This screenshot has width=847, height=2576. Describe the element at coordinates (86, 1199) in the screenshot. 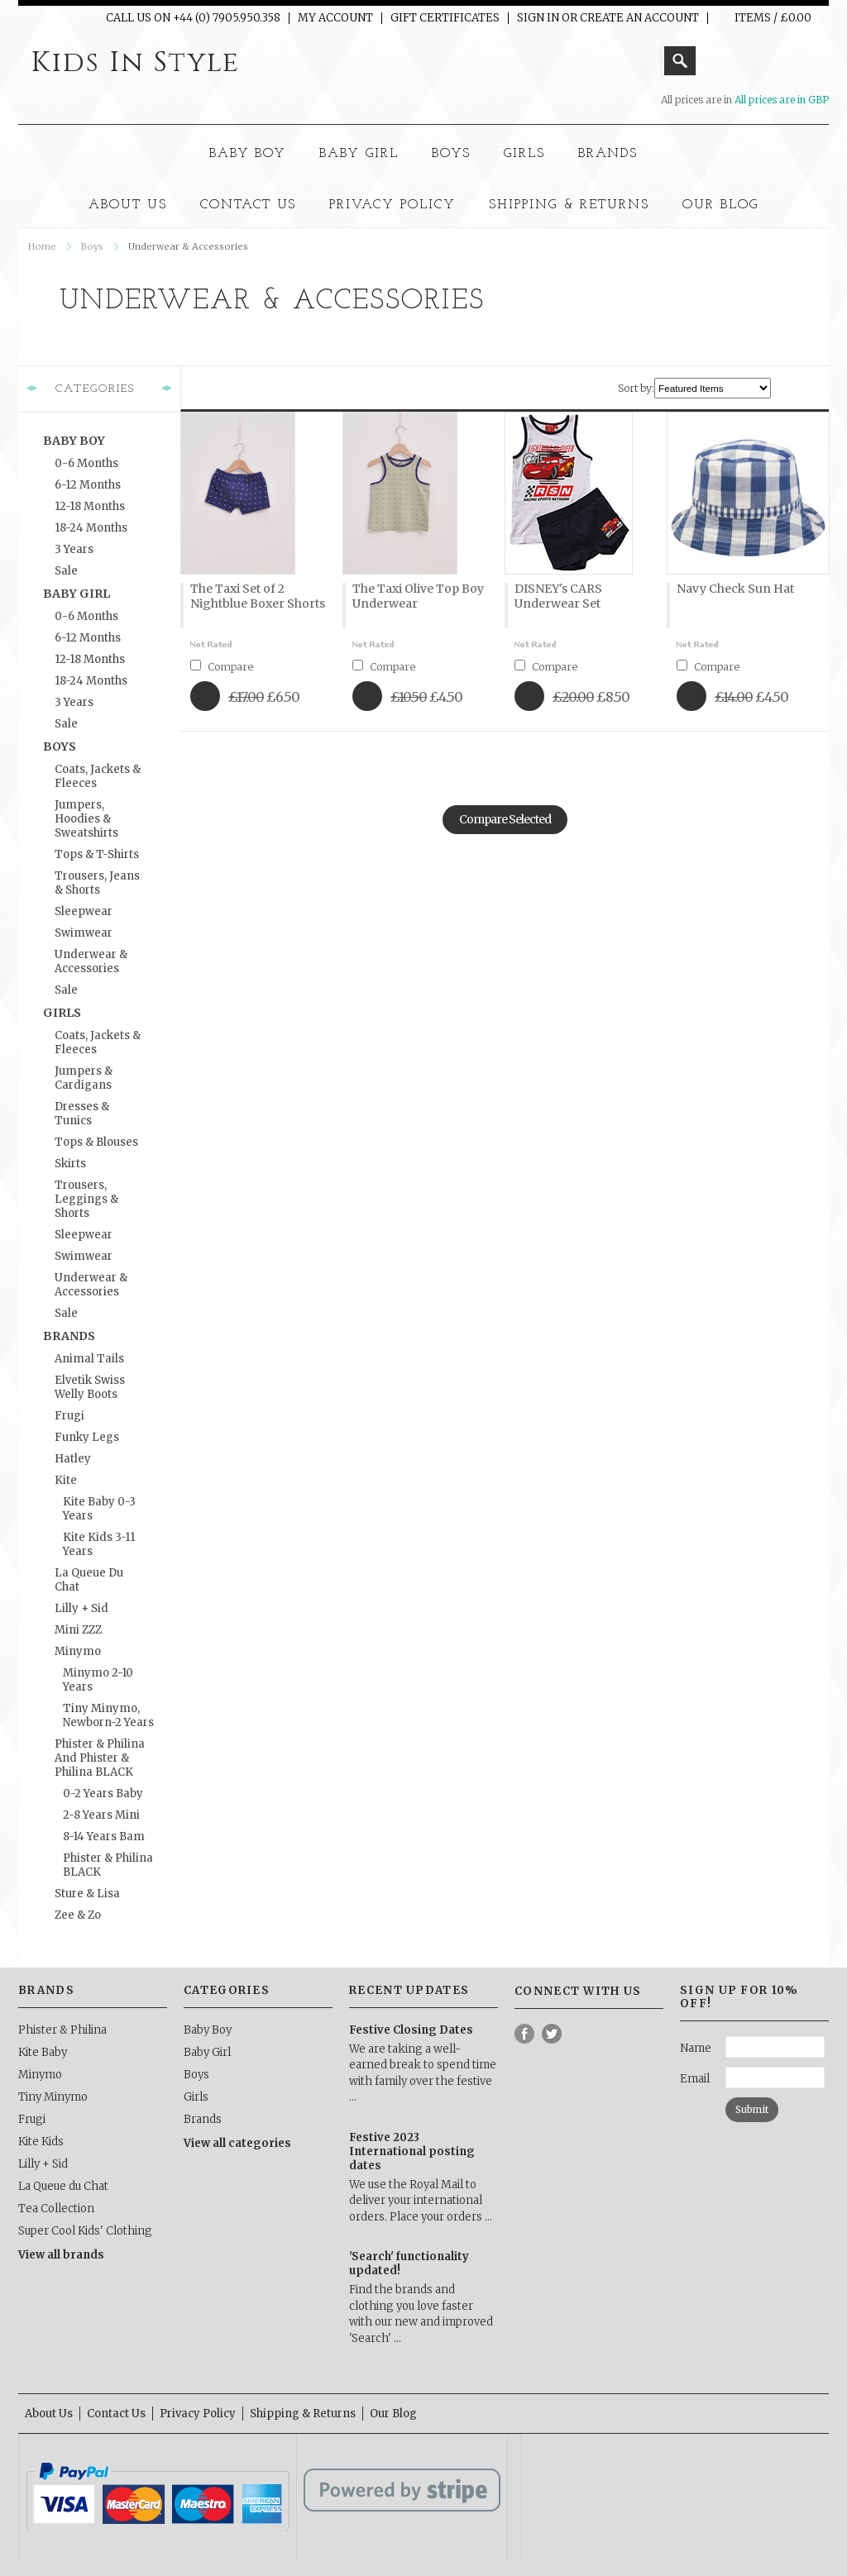

I see `Trousers, Leggings & Shorts` at that location.